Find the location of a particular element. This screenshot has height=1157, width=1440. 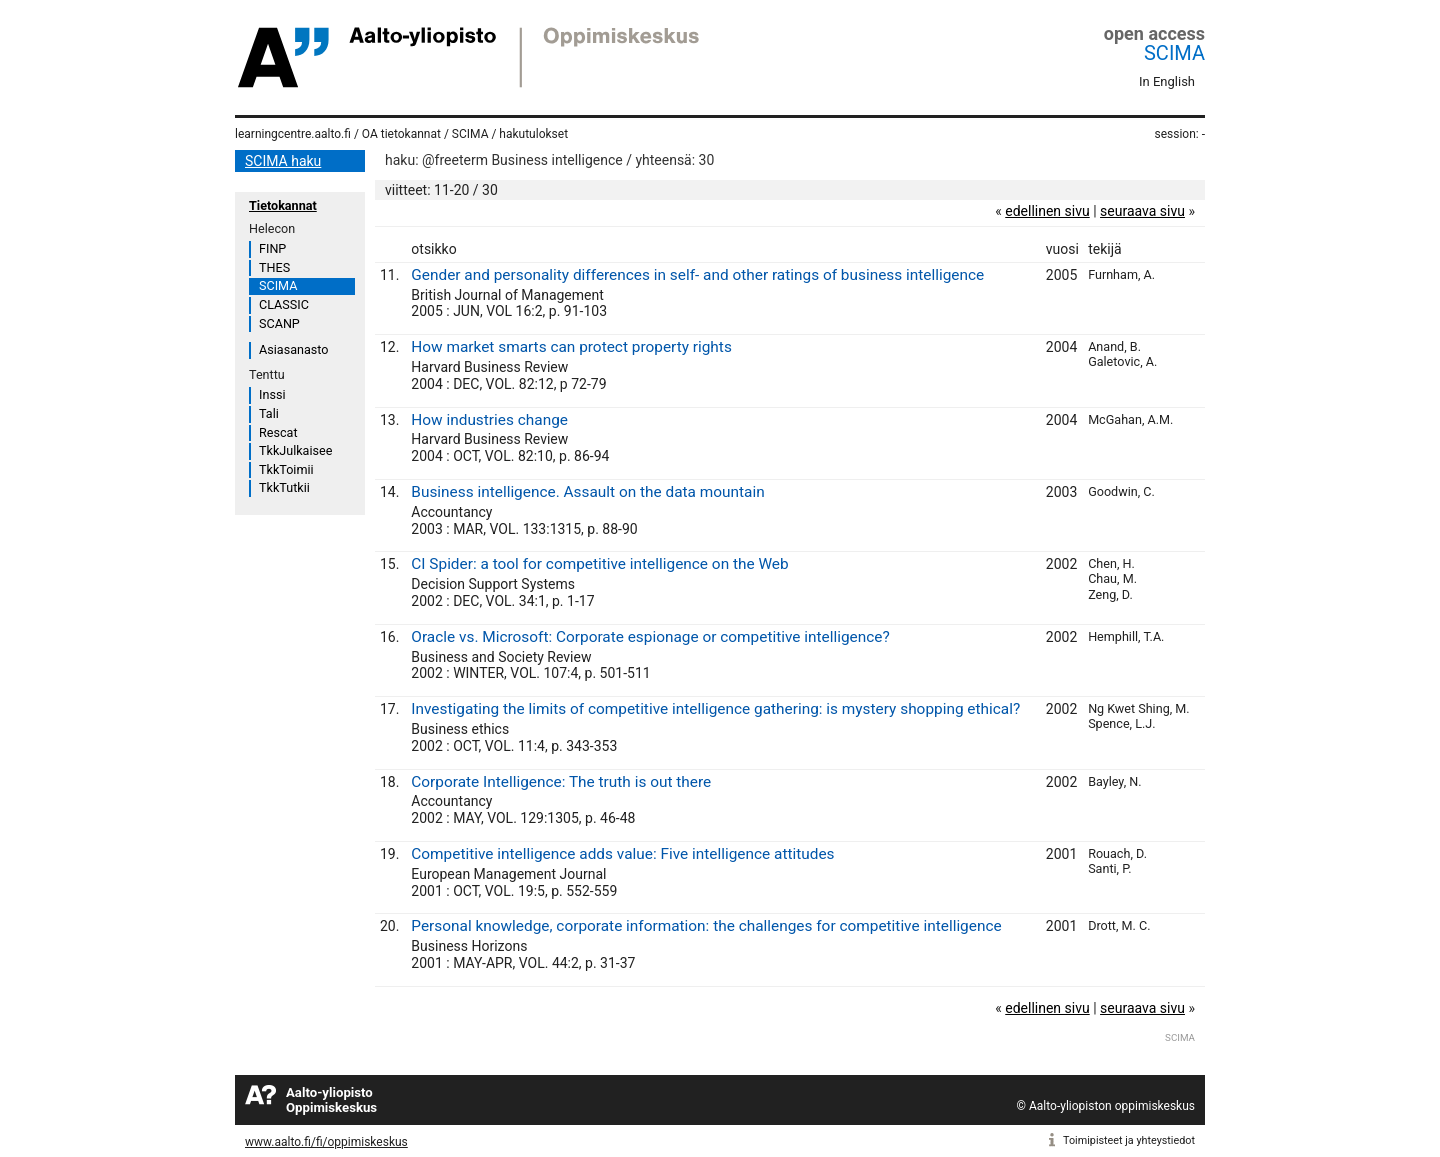

Inssi is located at coordinates (272, 394).